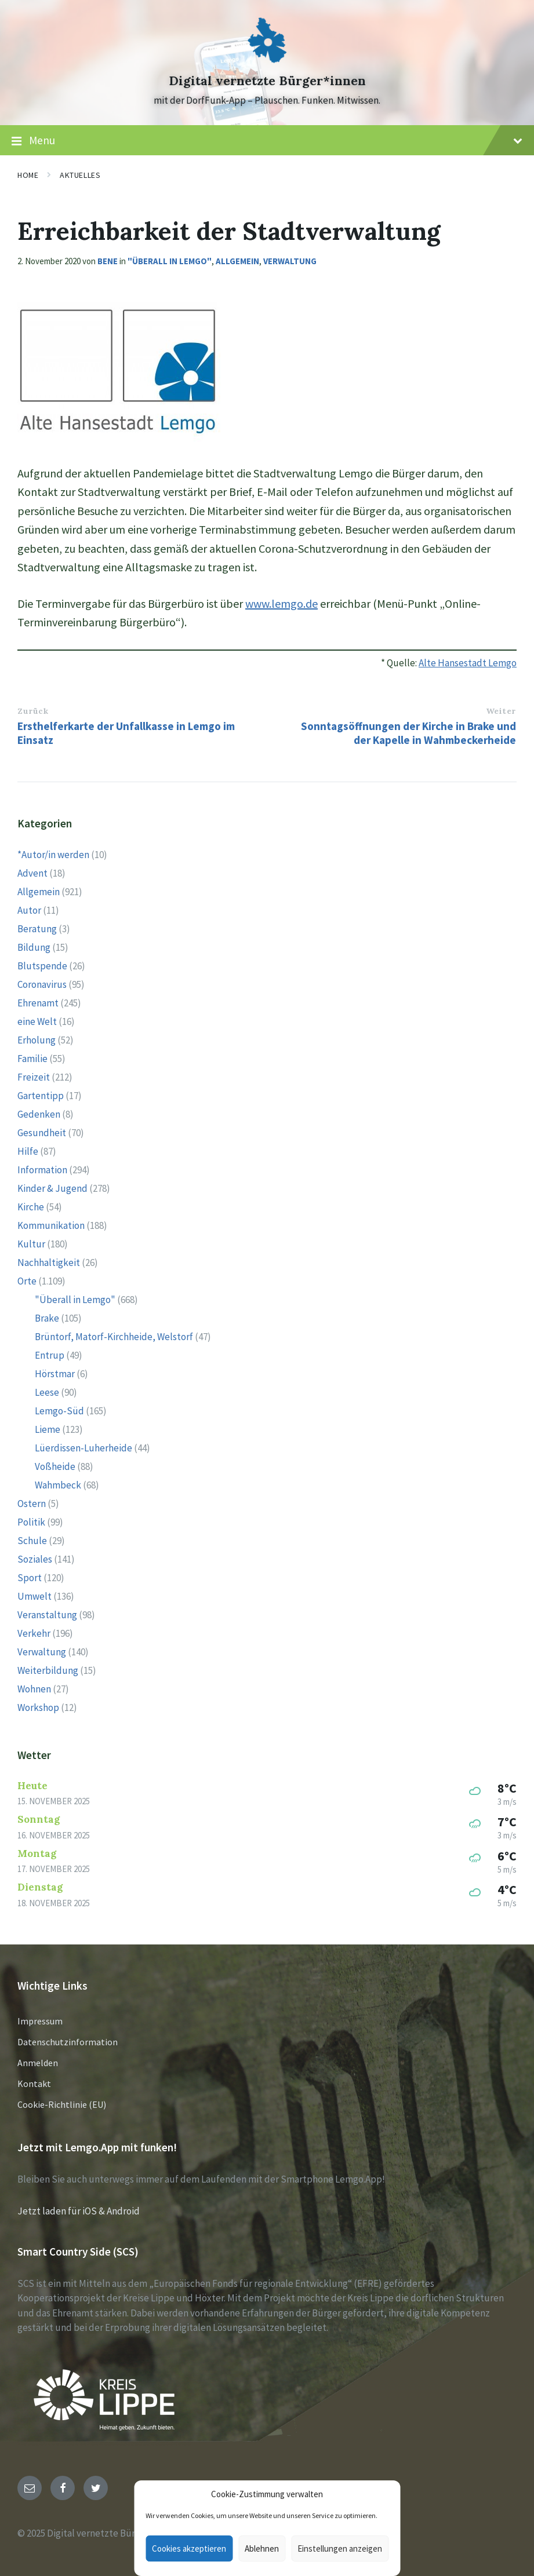 This screenshot has height=2576, width=534. Describe the element at coordinates (32, 873) in the screenshot. I see `Advent` at that location.